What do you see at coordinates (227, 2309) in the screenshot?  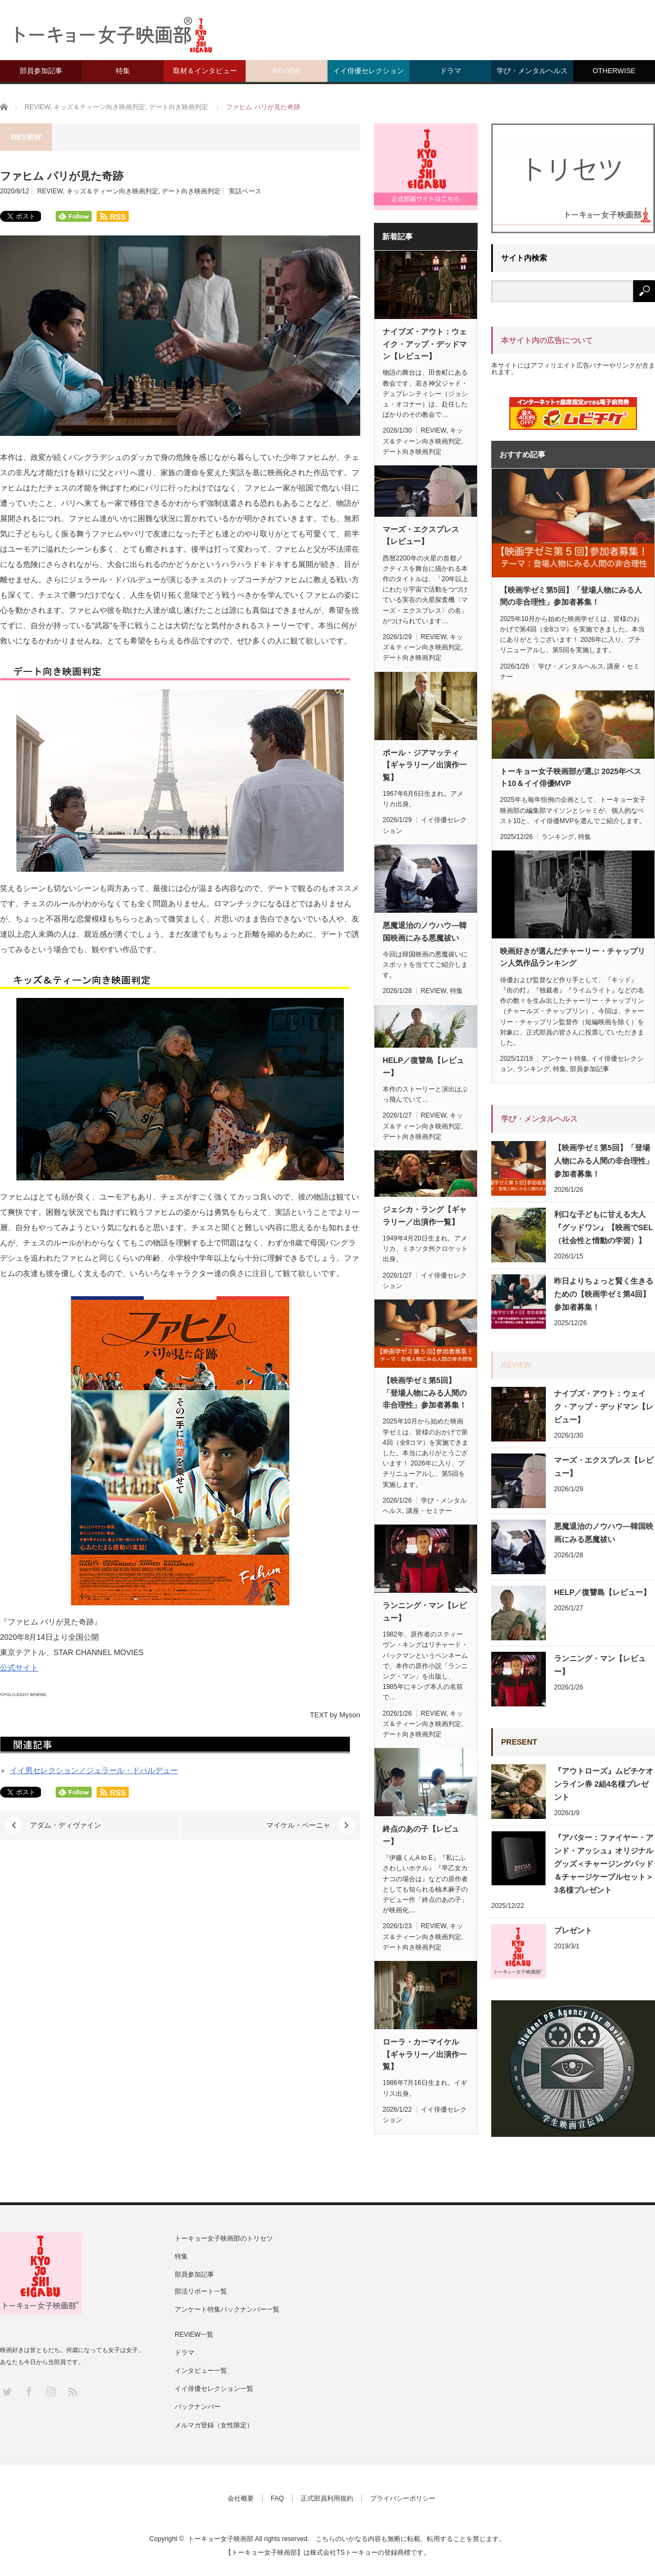 I see `アンケート特集バックナンバー一覧` at bounding box center [227, 2309].